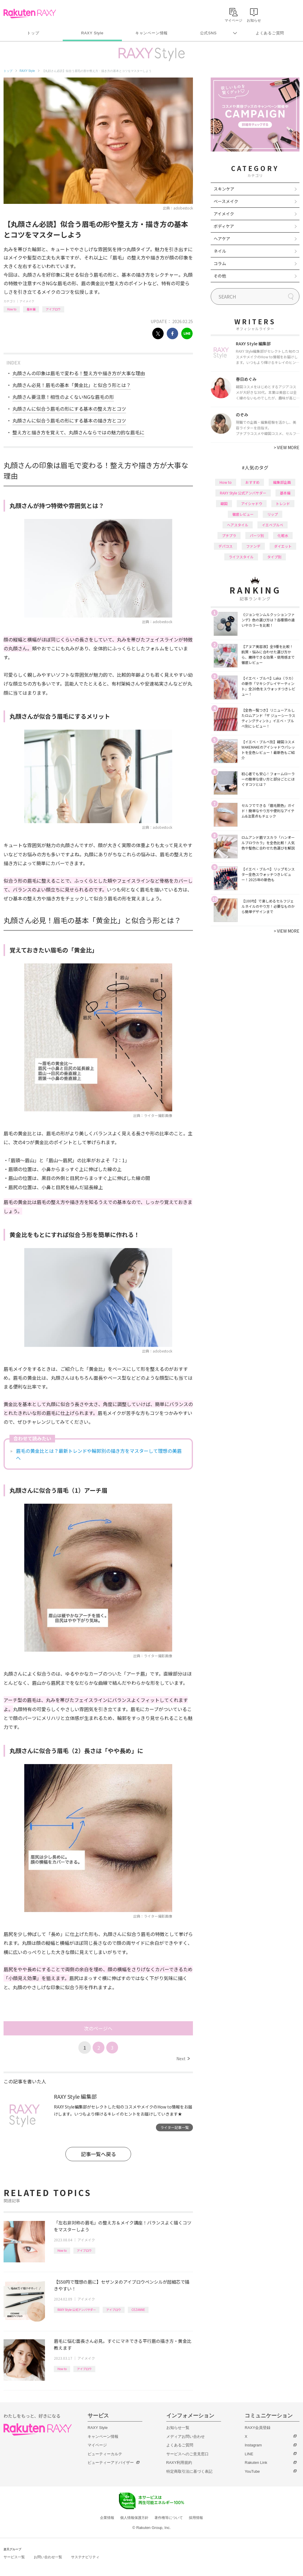 This screenshot has width=303, height=2576. What do you see at coordinates (30, 13) in the screenshot?
I see `Rakuten RAXY` at bounding box center [30, 13].